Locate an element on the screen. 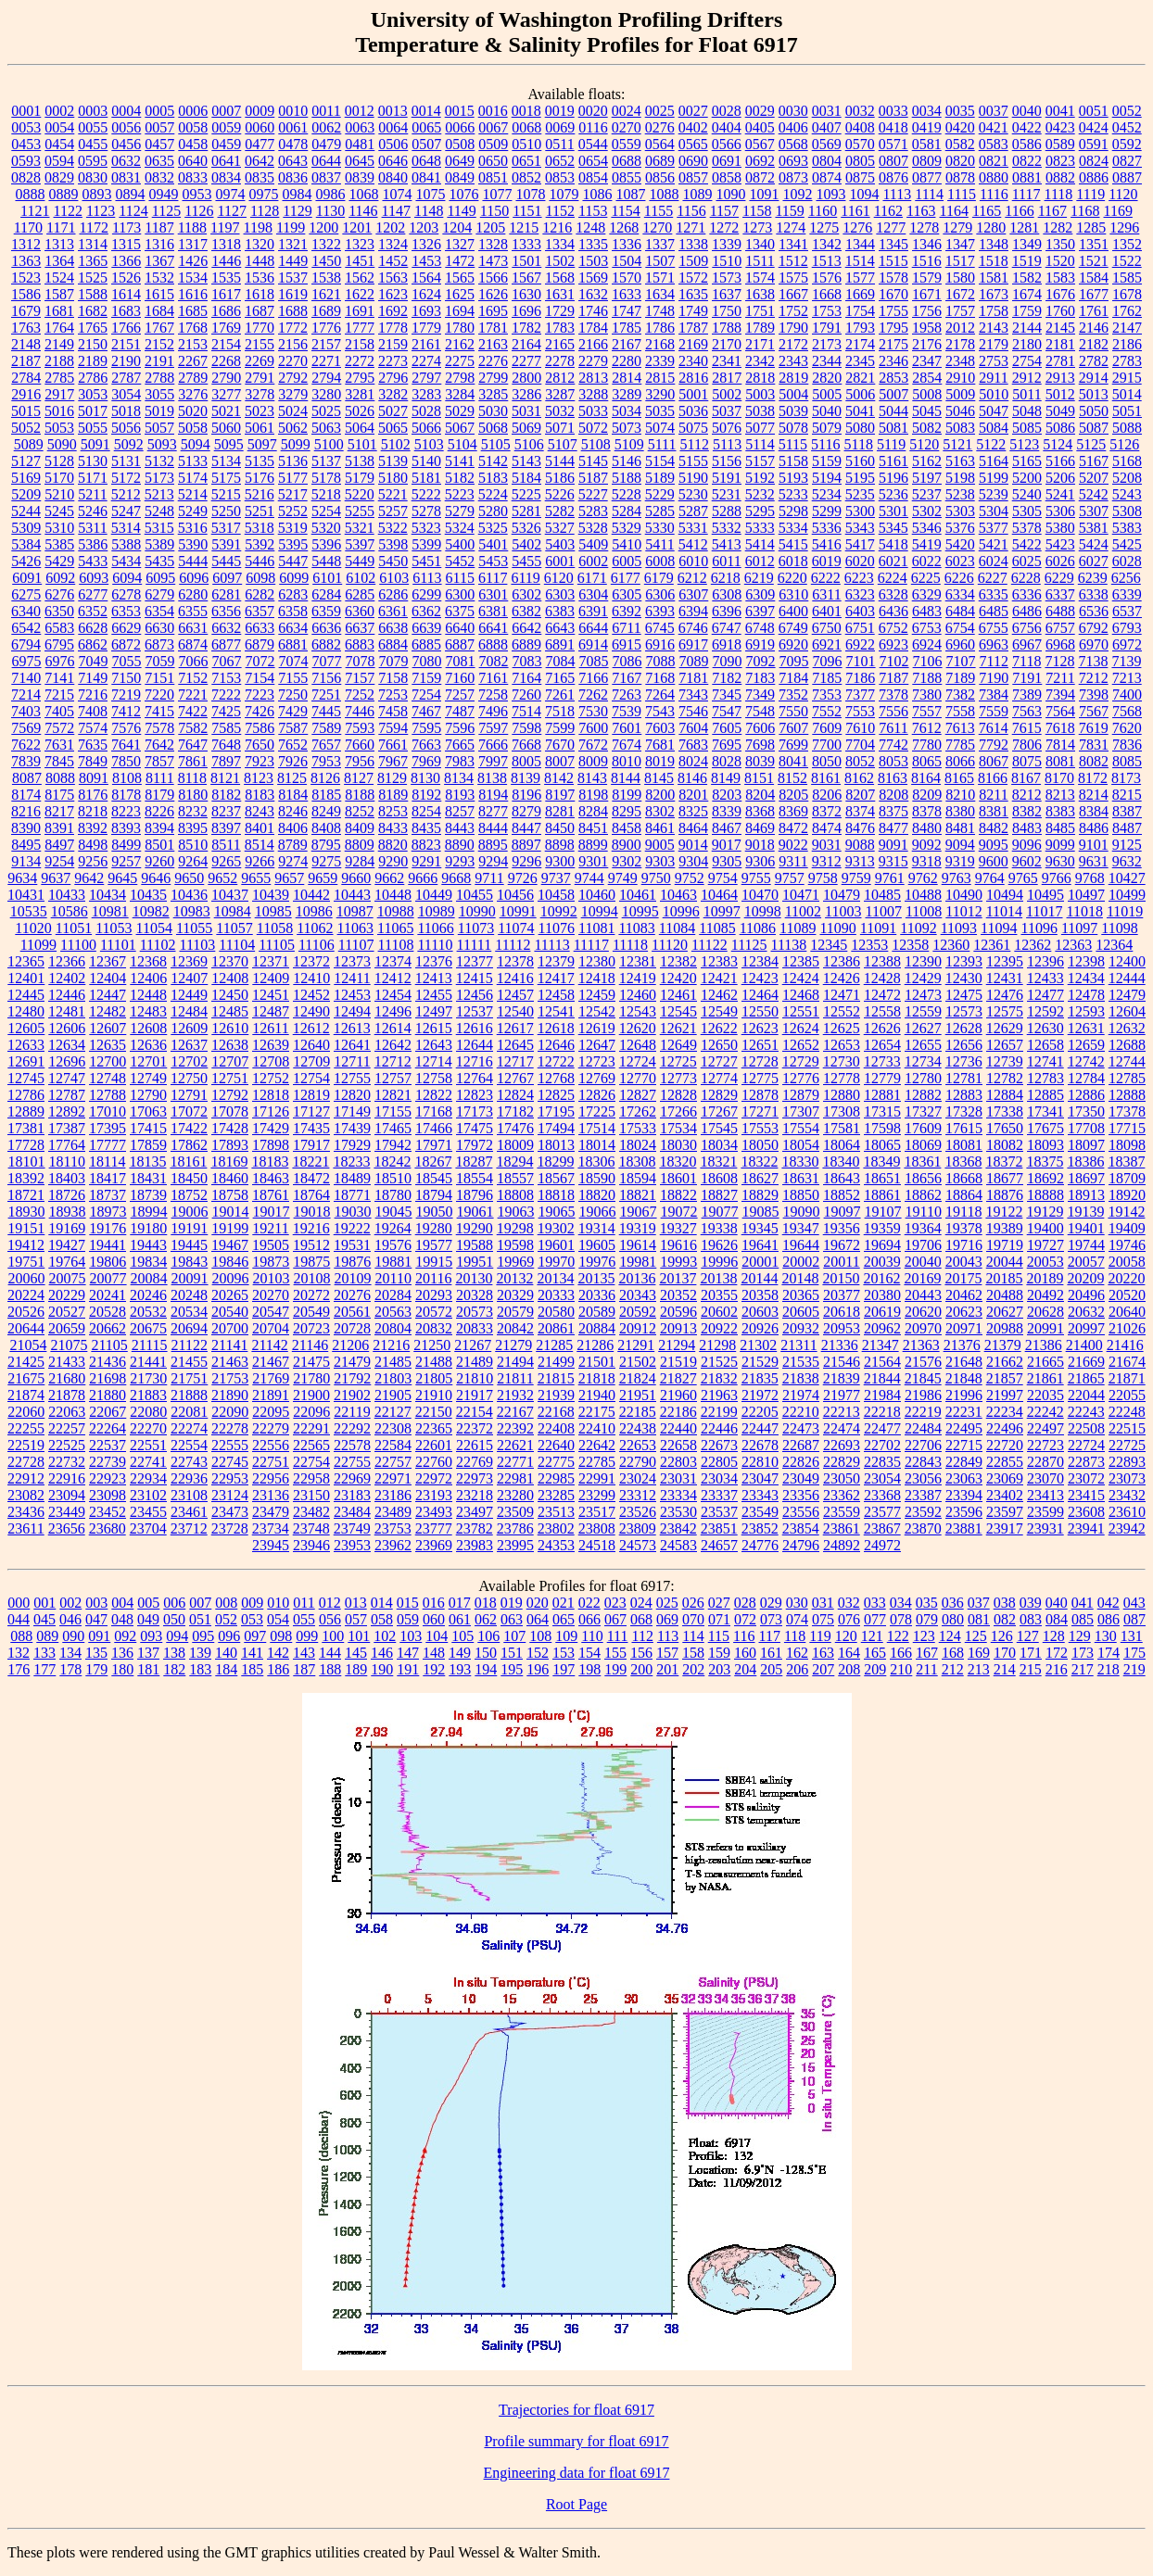 The height and width of the screenshot is (2576, 1153). 2797 is located at coordinates (426, 377).